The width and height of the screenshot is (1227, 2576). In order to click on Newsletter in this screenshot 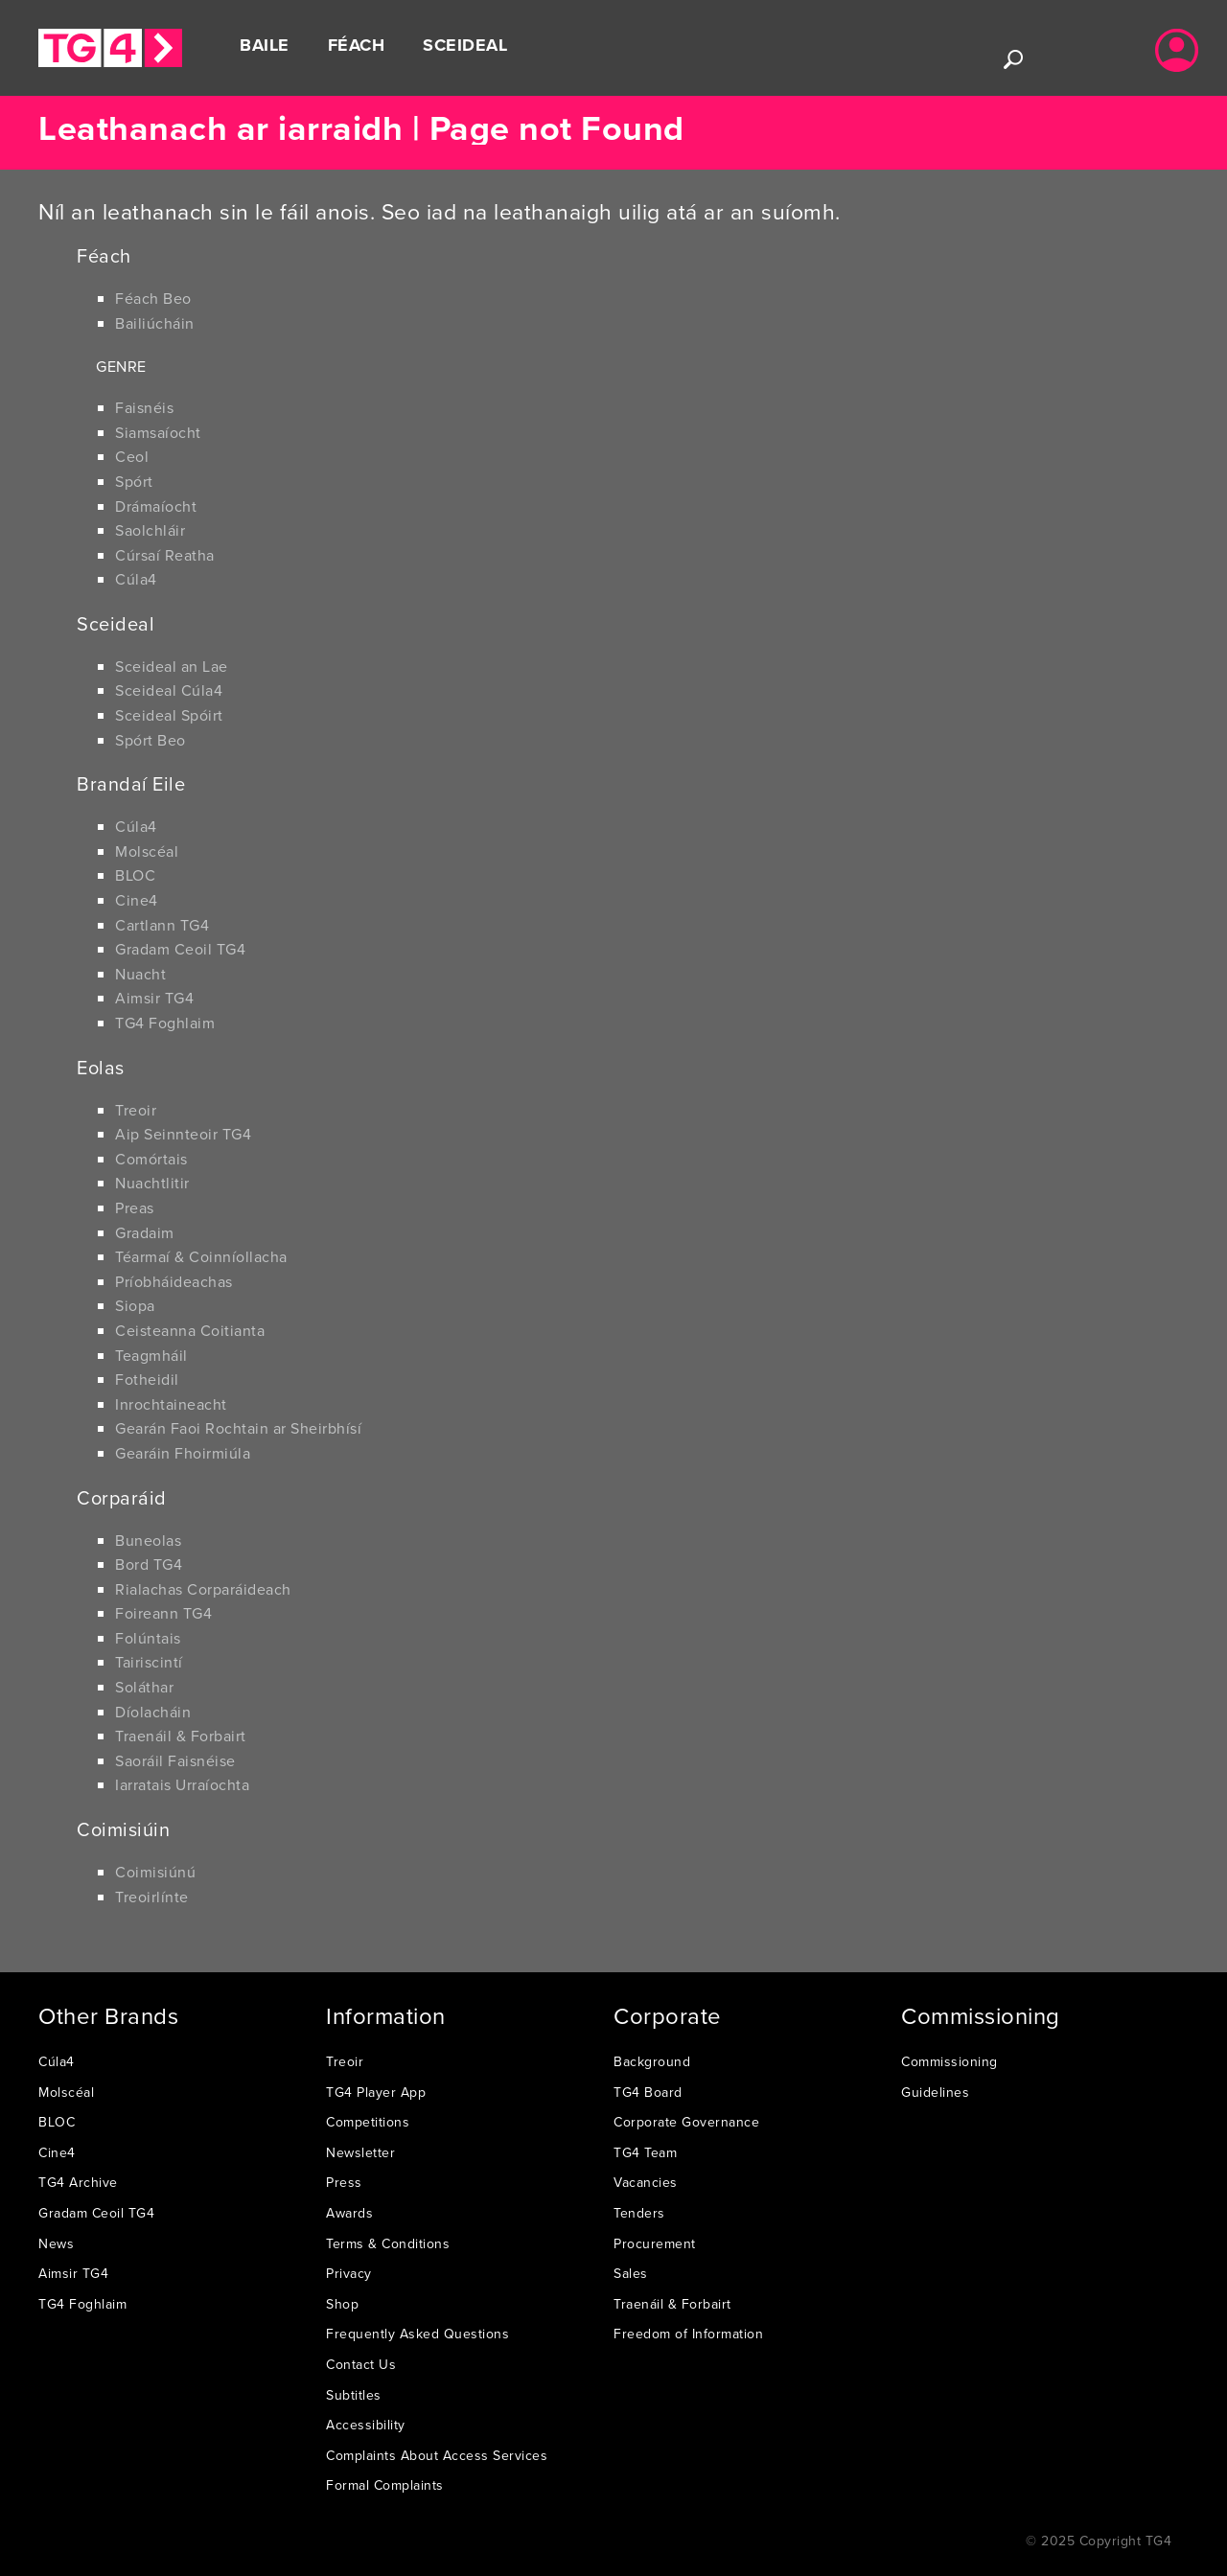, I will do `click(360, 2152)`.